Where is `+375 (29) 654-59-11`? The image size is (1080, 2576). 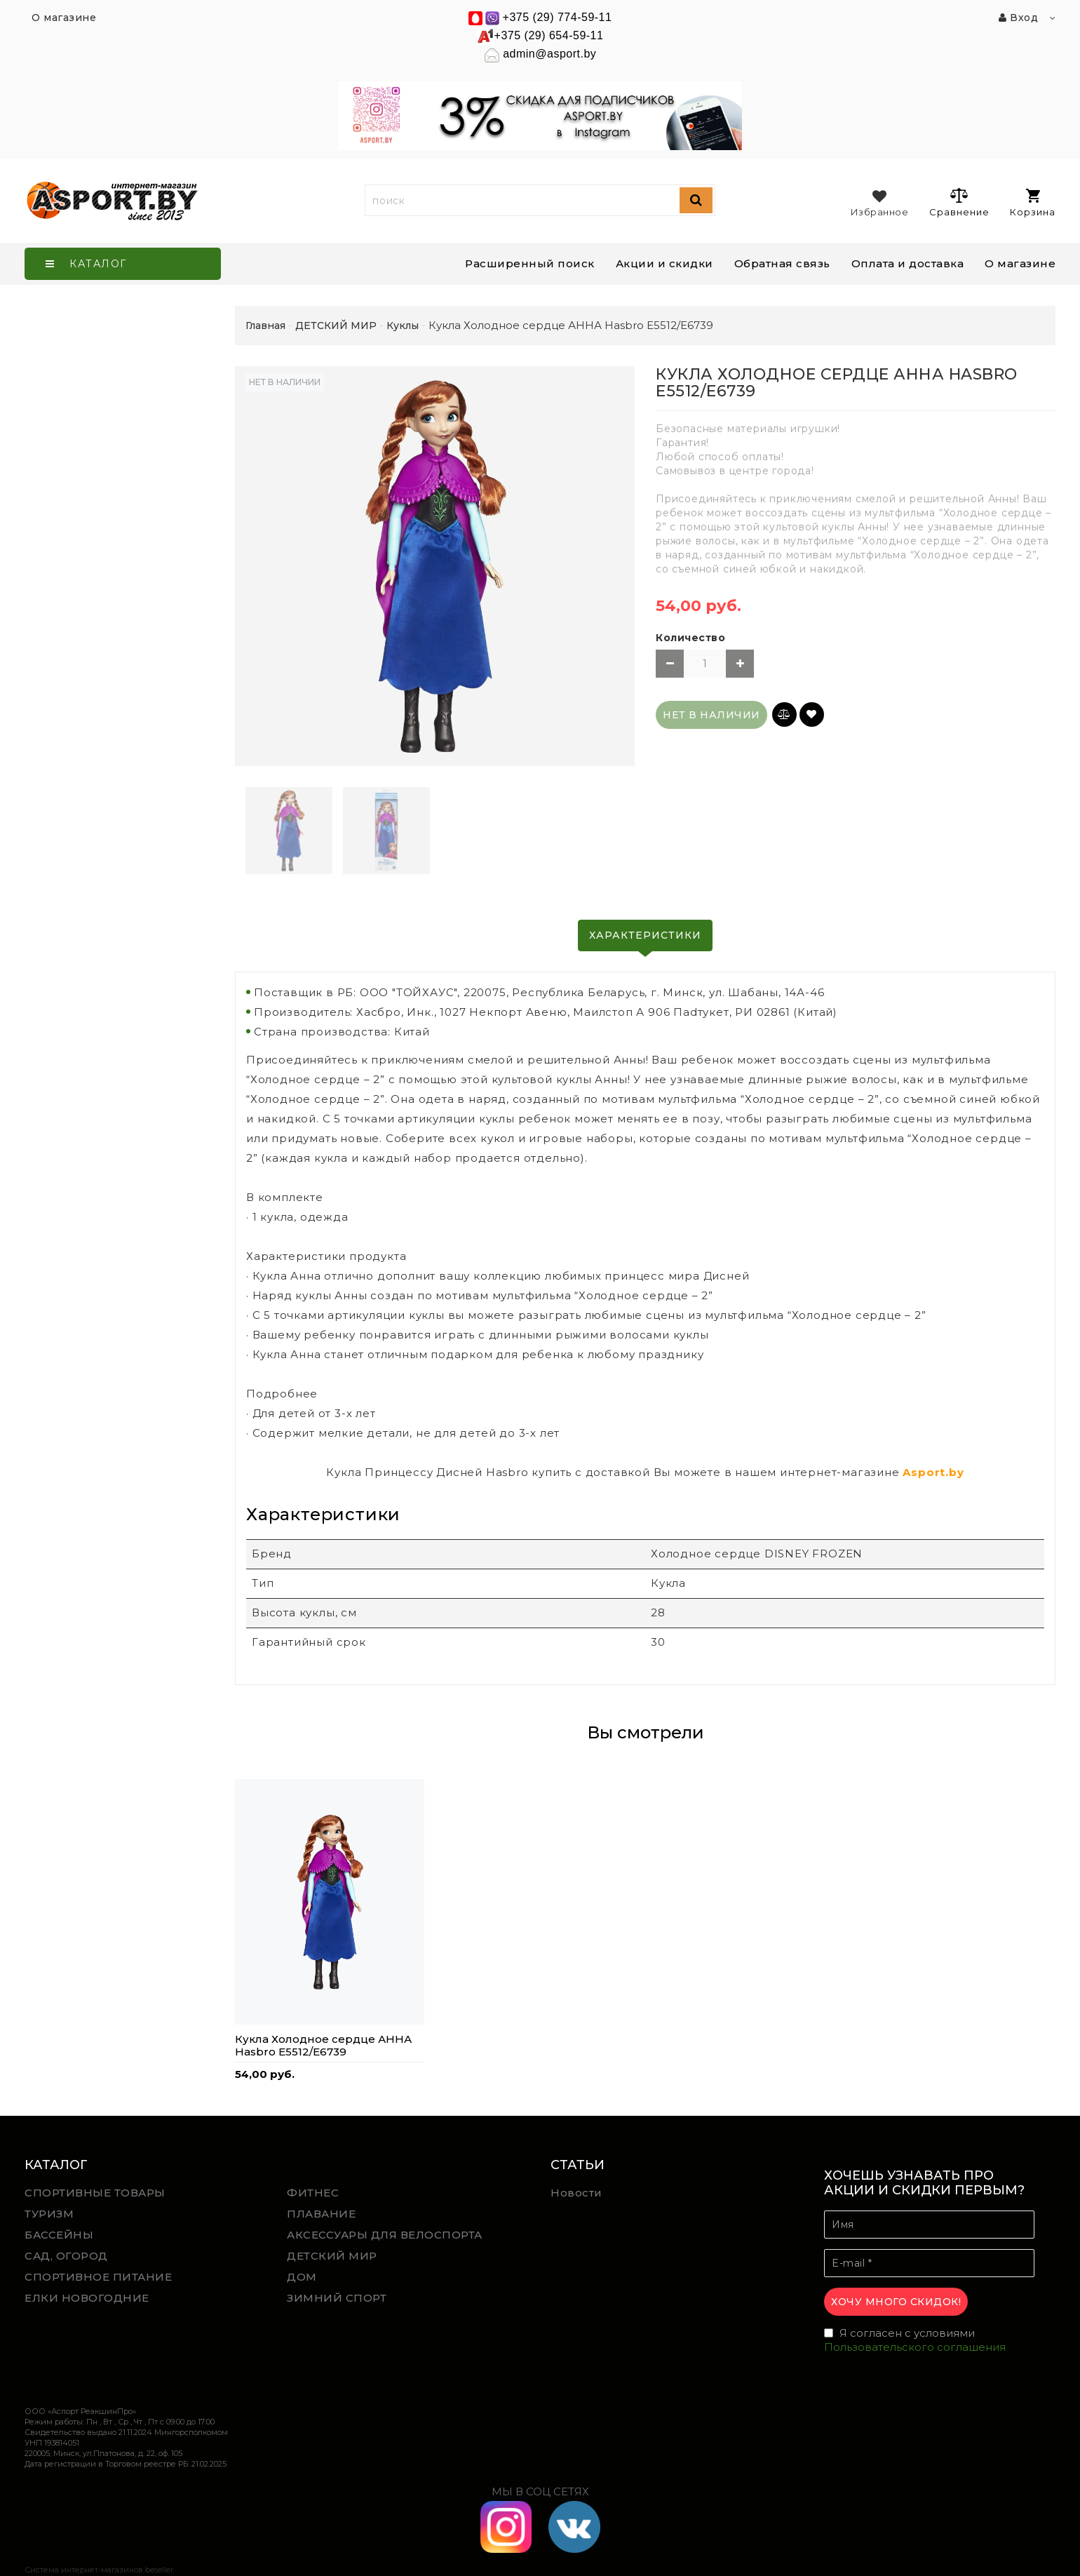
+375 (29) 654-59-11 is located at coordinates (549, 35).